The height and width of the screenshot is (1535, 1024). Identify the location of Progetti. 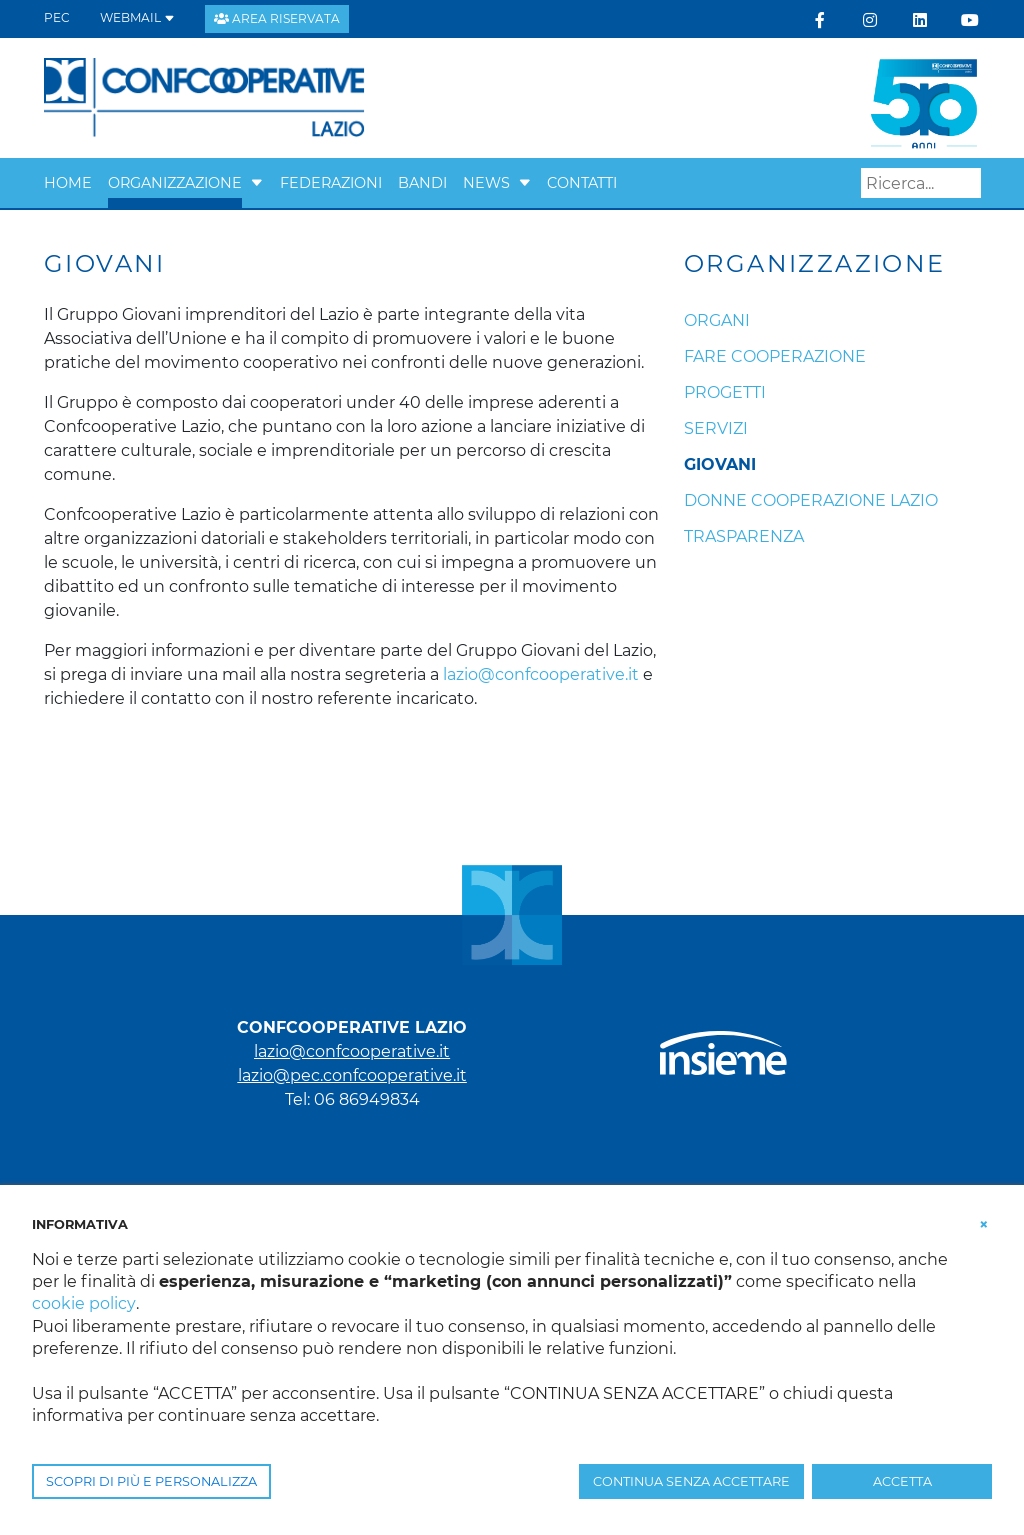
(725, 392).